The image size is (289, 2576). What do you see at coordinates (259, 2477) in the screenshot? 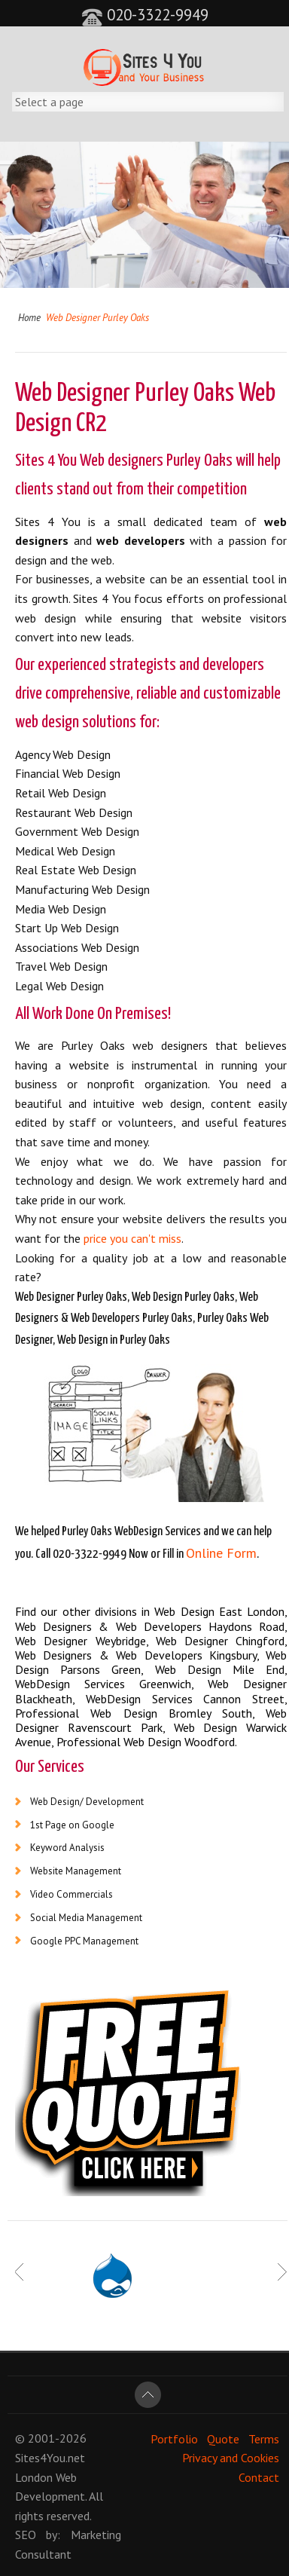
I see `Contact` at bounding box center [259, 2477].